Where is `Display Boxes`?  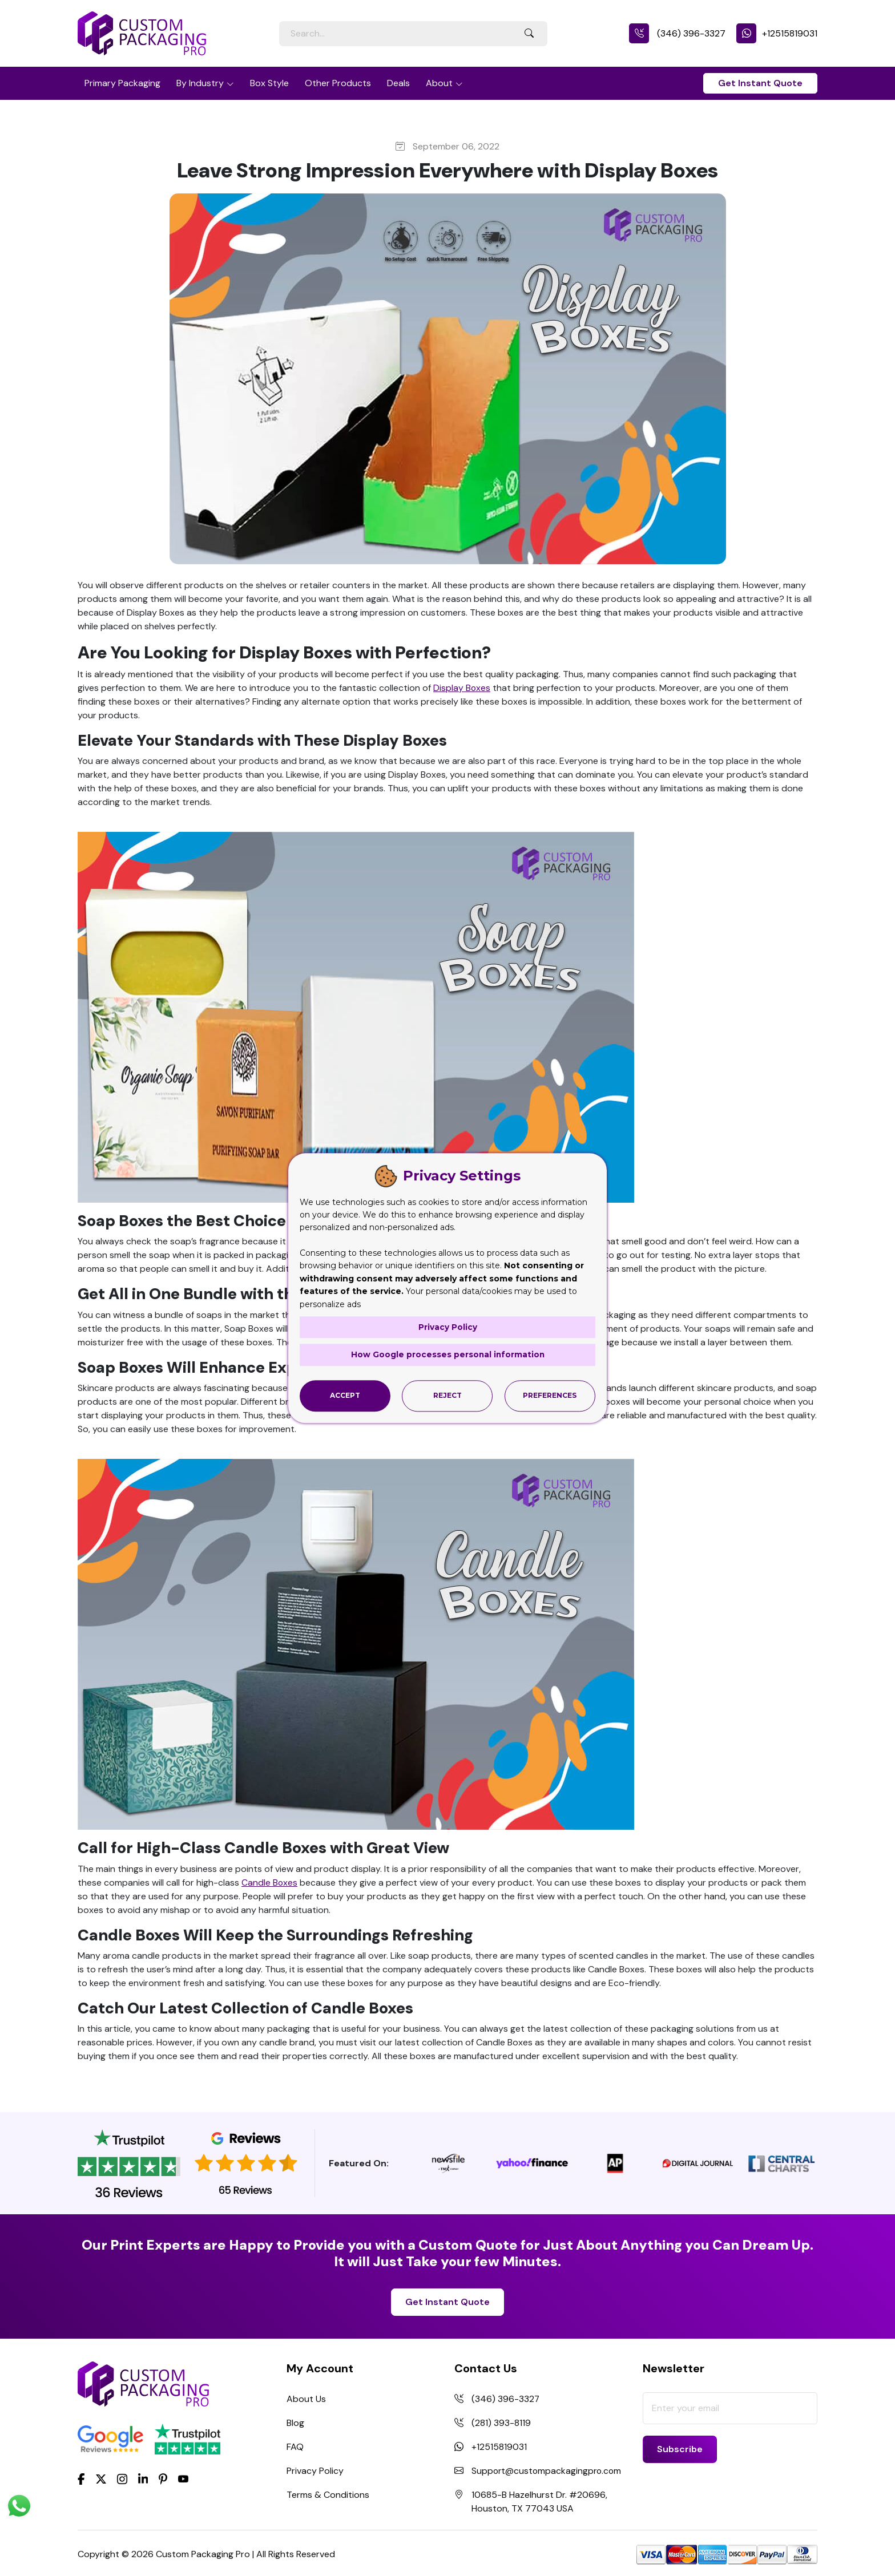
Display Boxes is located at coordinates (462, 688).